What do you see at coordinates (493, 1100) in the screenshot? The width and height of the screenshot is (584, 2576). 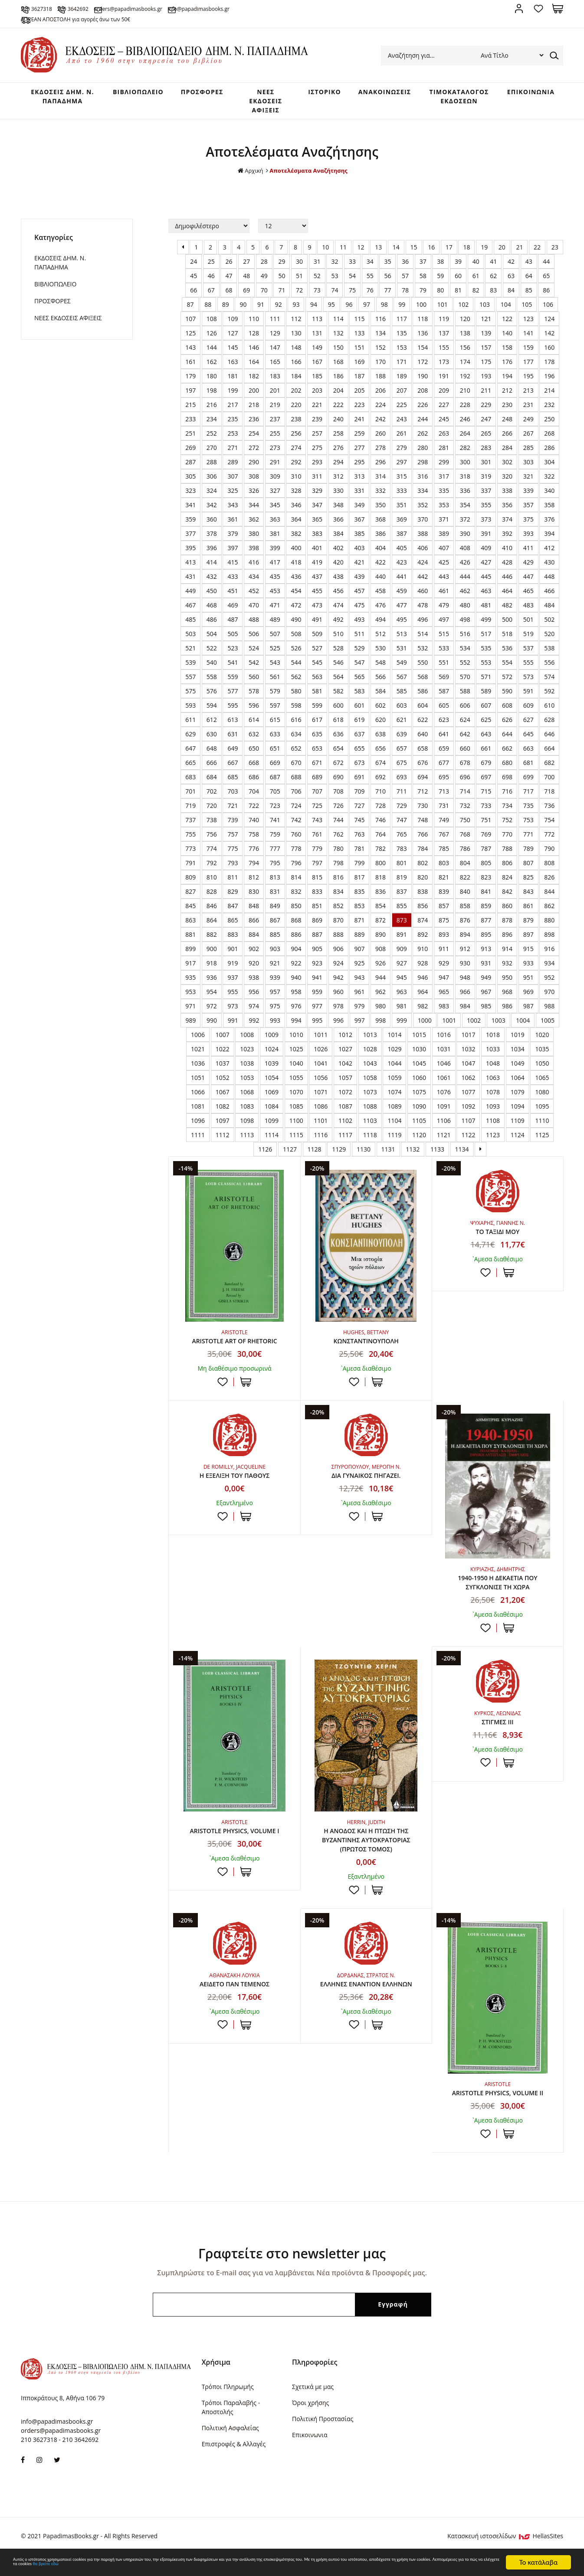 I see `1078` at bounding box center [493, 1100].